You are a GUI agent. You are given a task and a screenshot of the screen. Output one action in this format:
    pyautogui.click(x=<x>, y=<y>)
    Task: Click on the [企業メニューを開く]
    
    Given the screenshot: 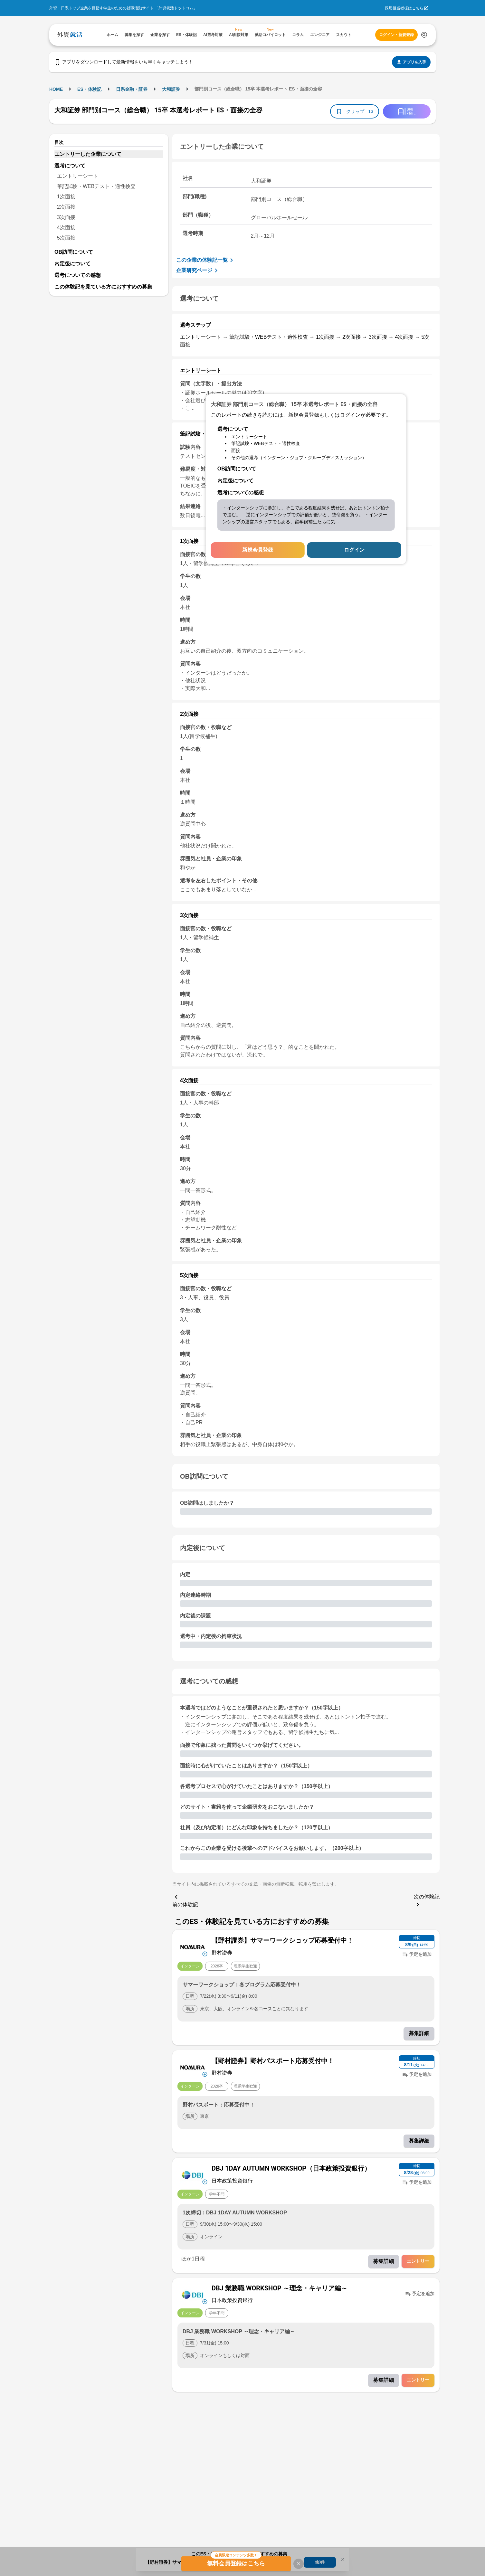 What is the action you would take?
    pyautogui.click(x=192, y=1946)
    